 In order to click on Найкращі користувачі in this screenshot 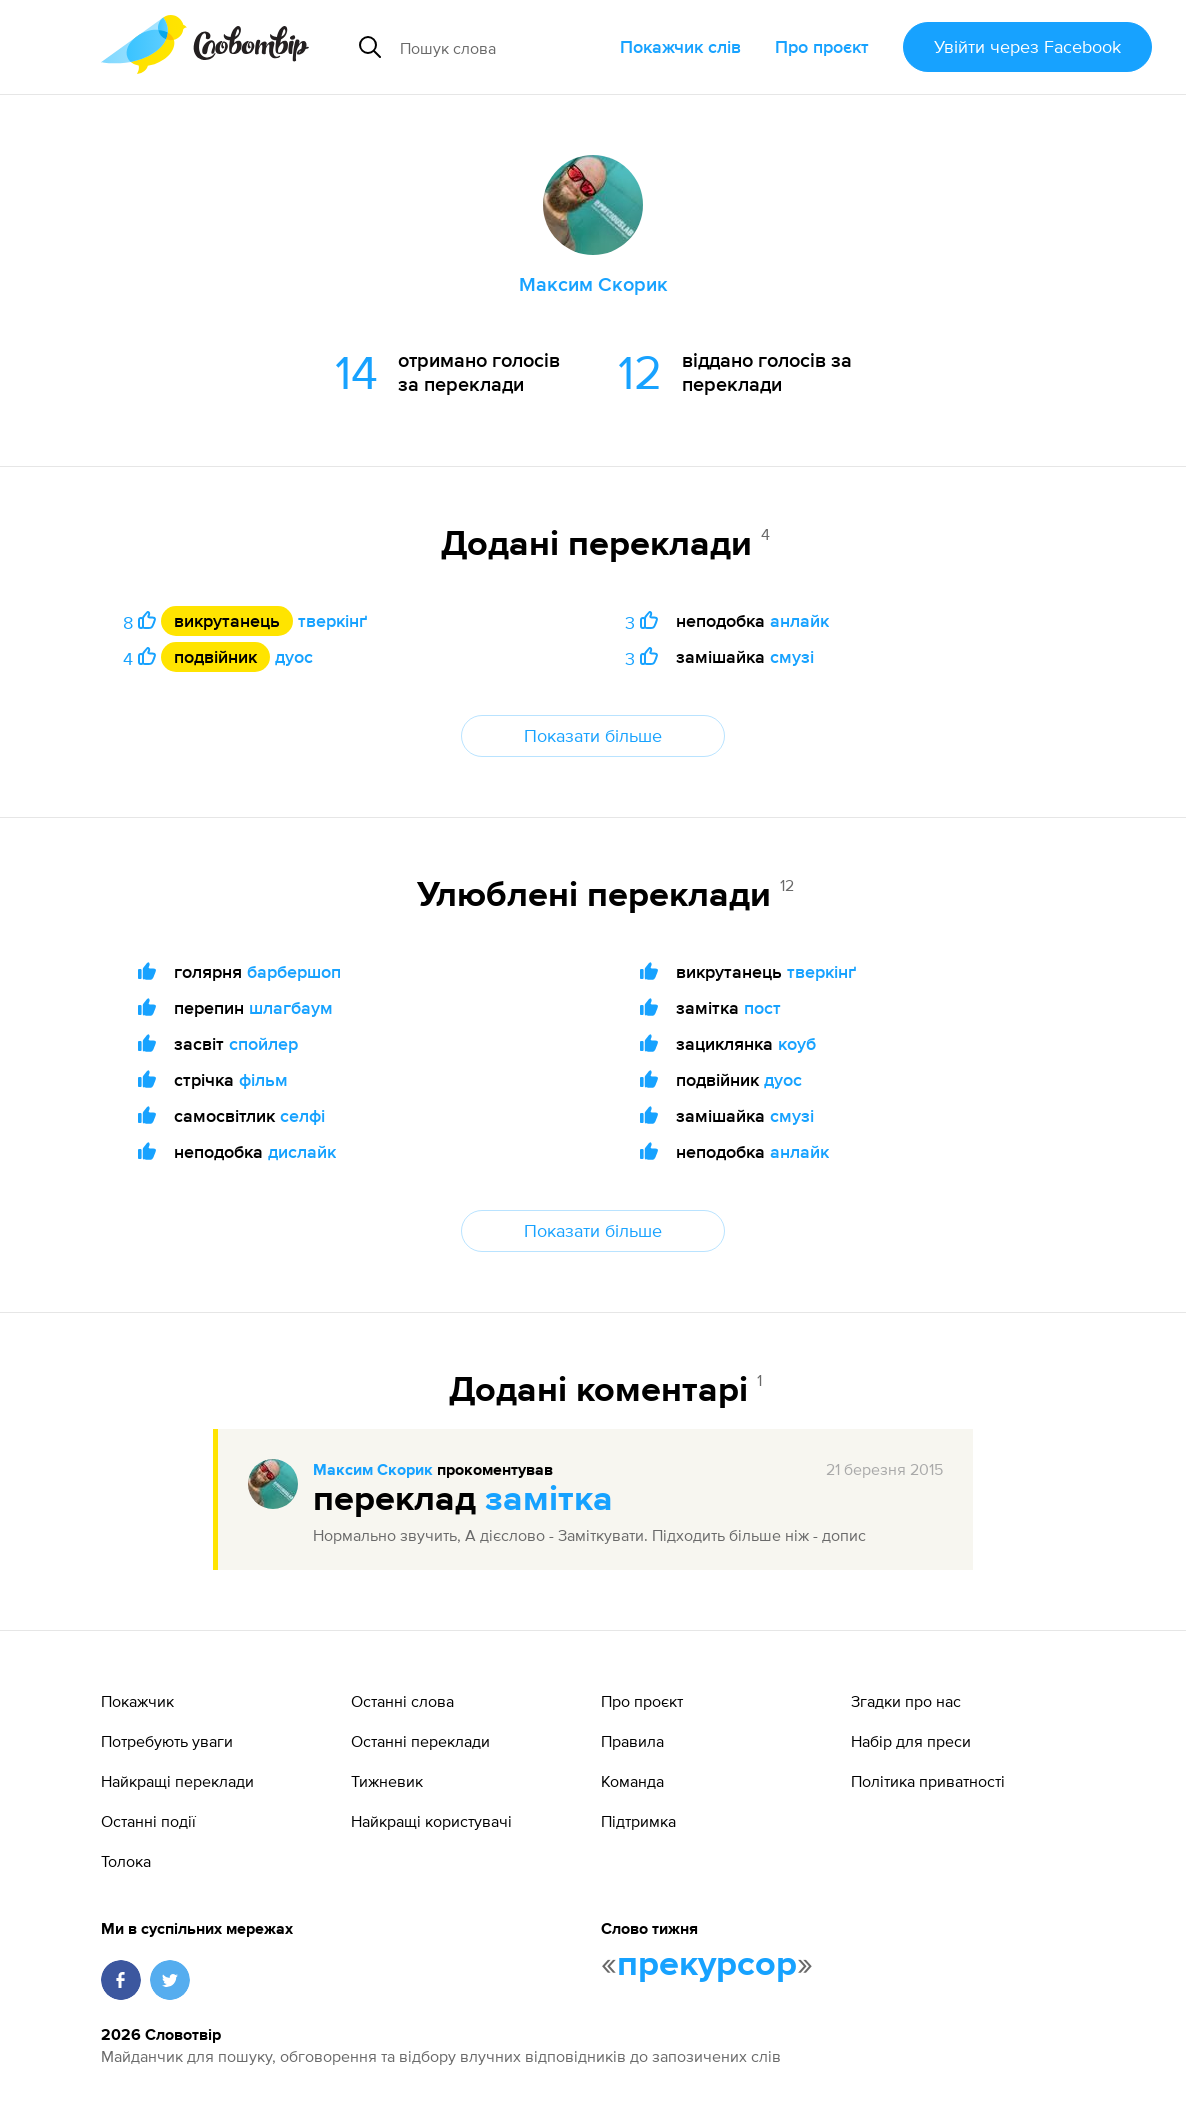, I will do `click(431, 1821)`.